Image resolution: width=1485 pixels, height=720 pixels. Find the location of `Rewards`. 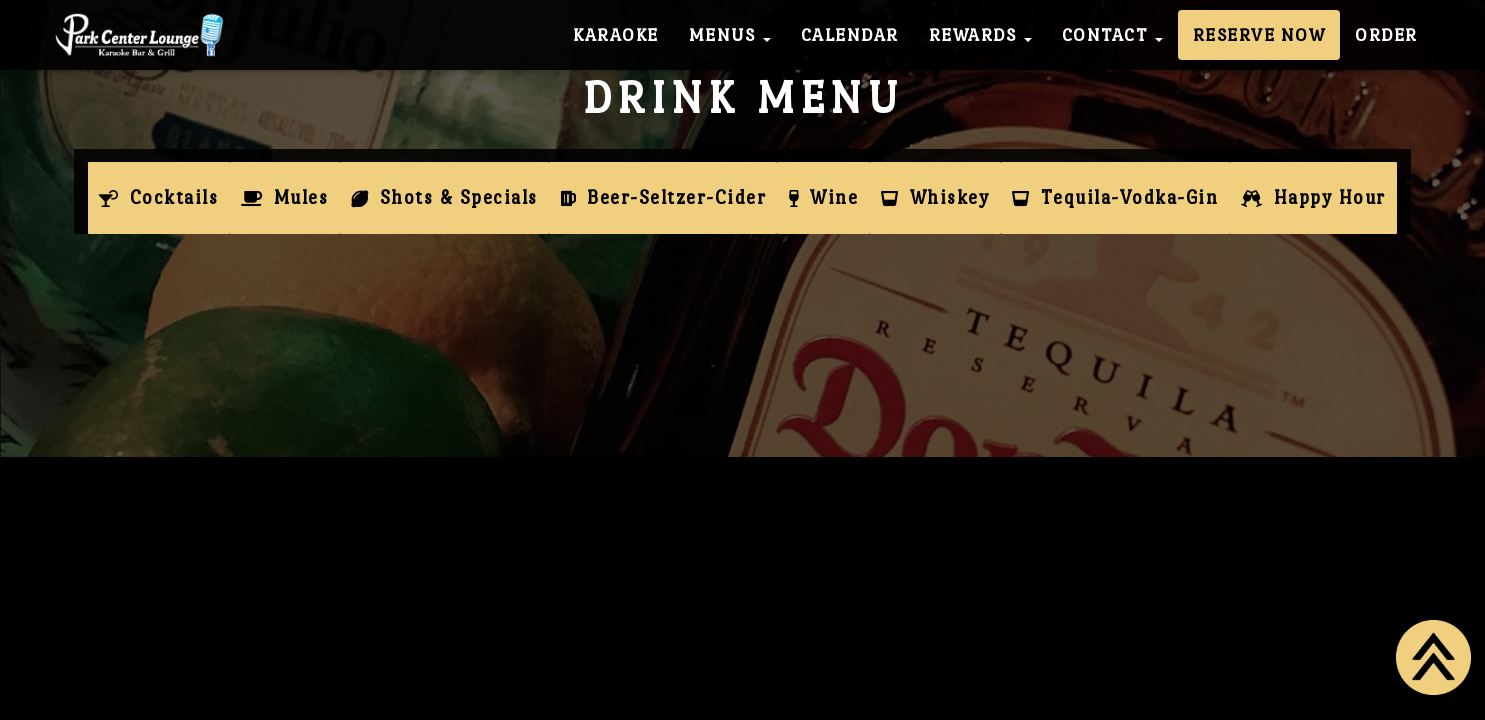

Rewards is located at coordinates (980, 35).